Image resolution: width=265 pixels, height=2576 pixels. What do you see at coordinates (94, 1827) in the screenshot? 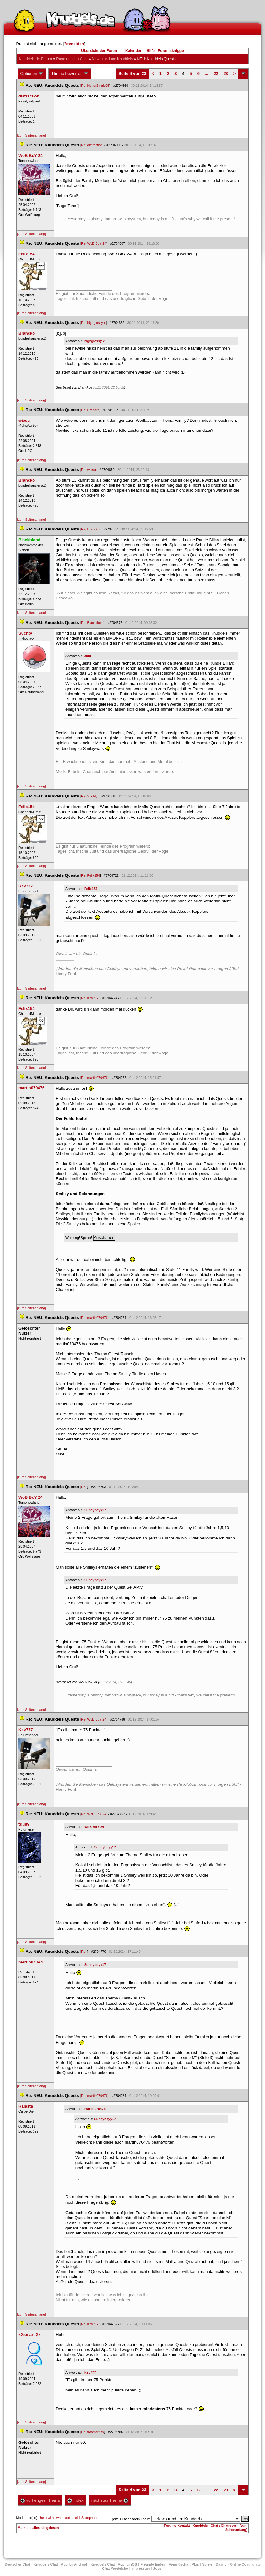
I see `WoB BoY 24` at bounding box center [94, 1827].